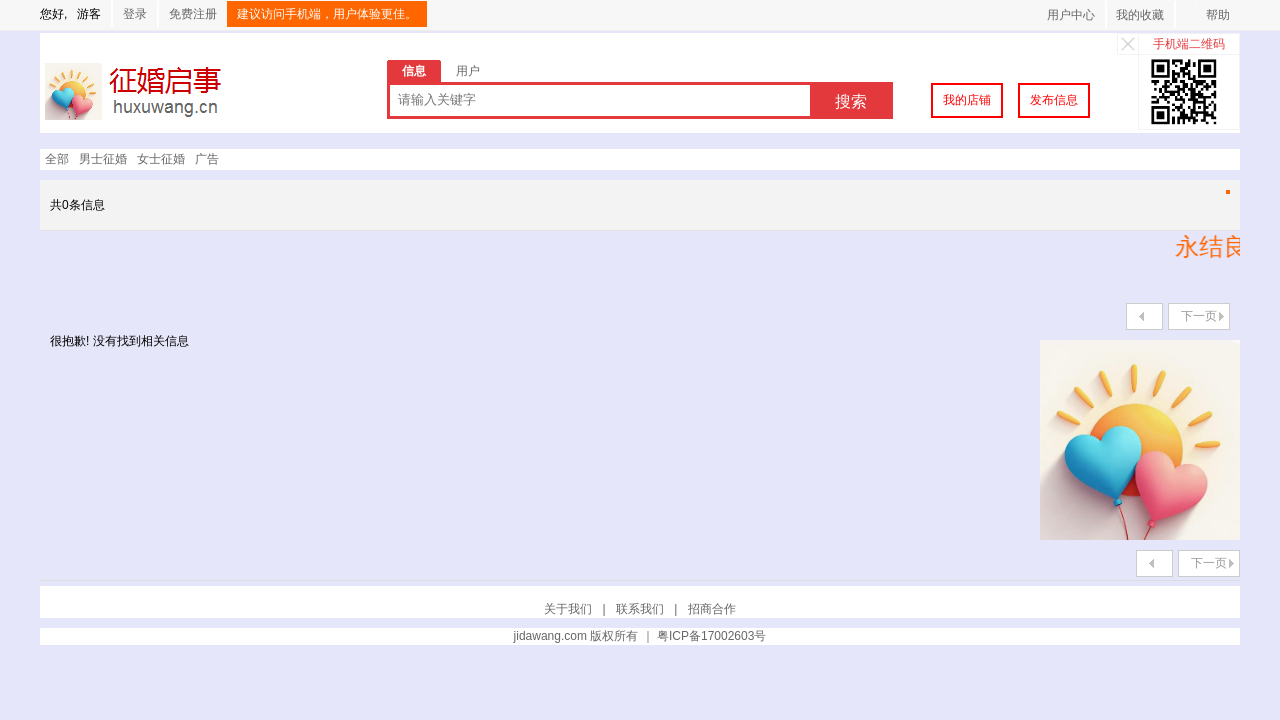  I want to click on 广告, so click(207, 159).